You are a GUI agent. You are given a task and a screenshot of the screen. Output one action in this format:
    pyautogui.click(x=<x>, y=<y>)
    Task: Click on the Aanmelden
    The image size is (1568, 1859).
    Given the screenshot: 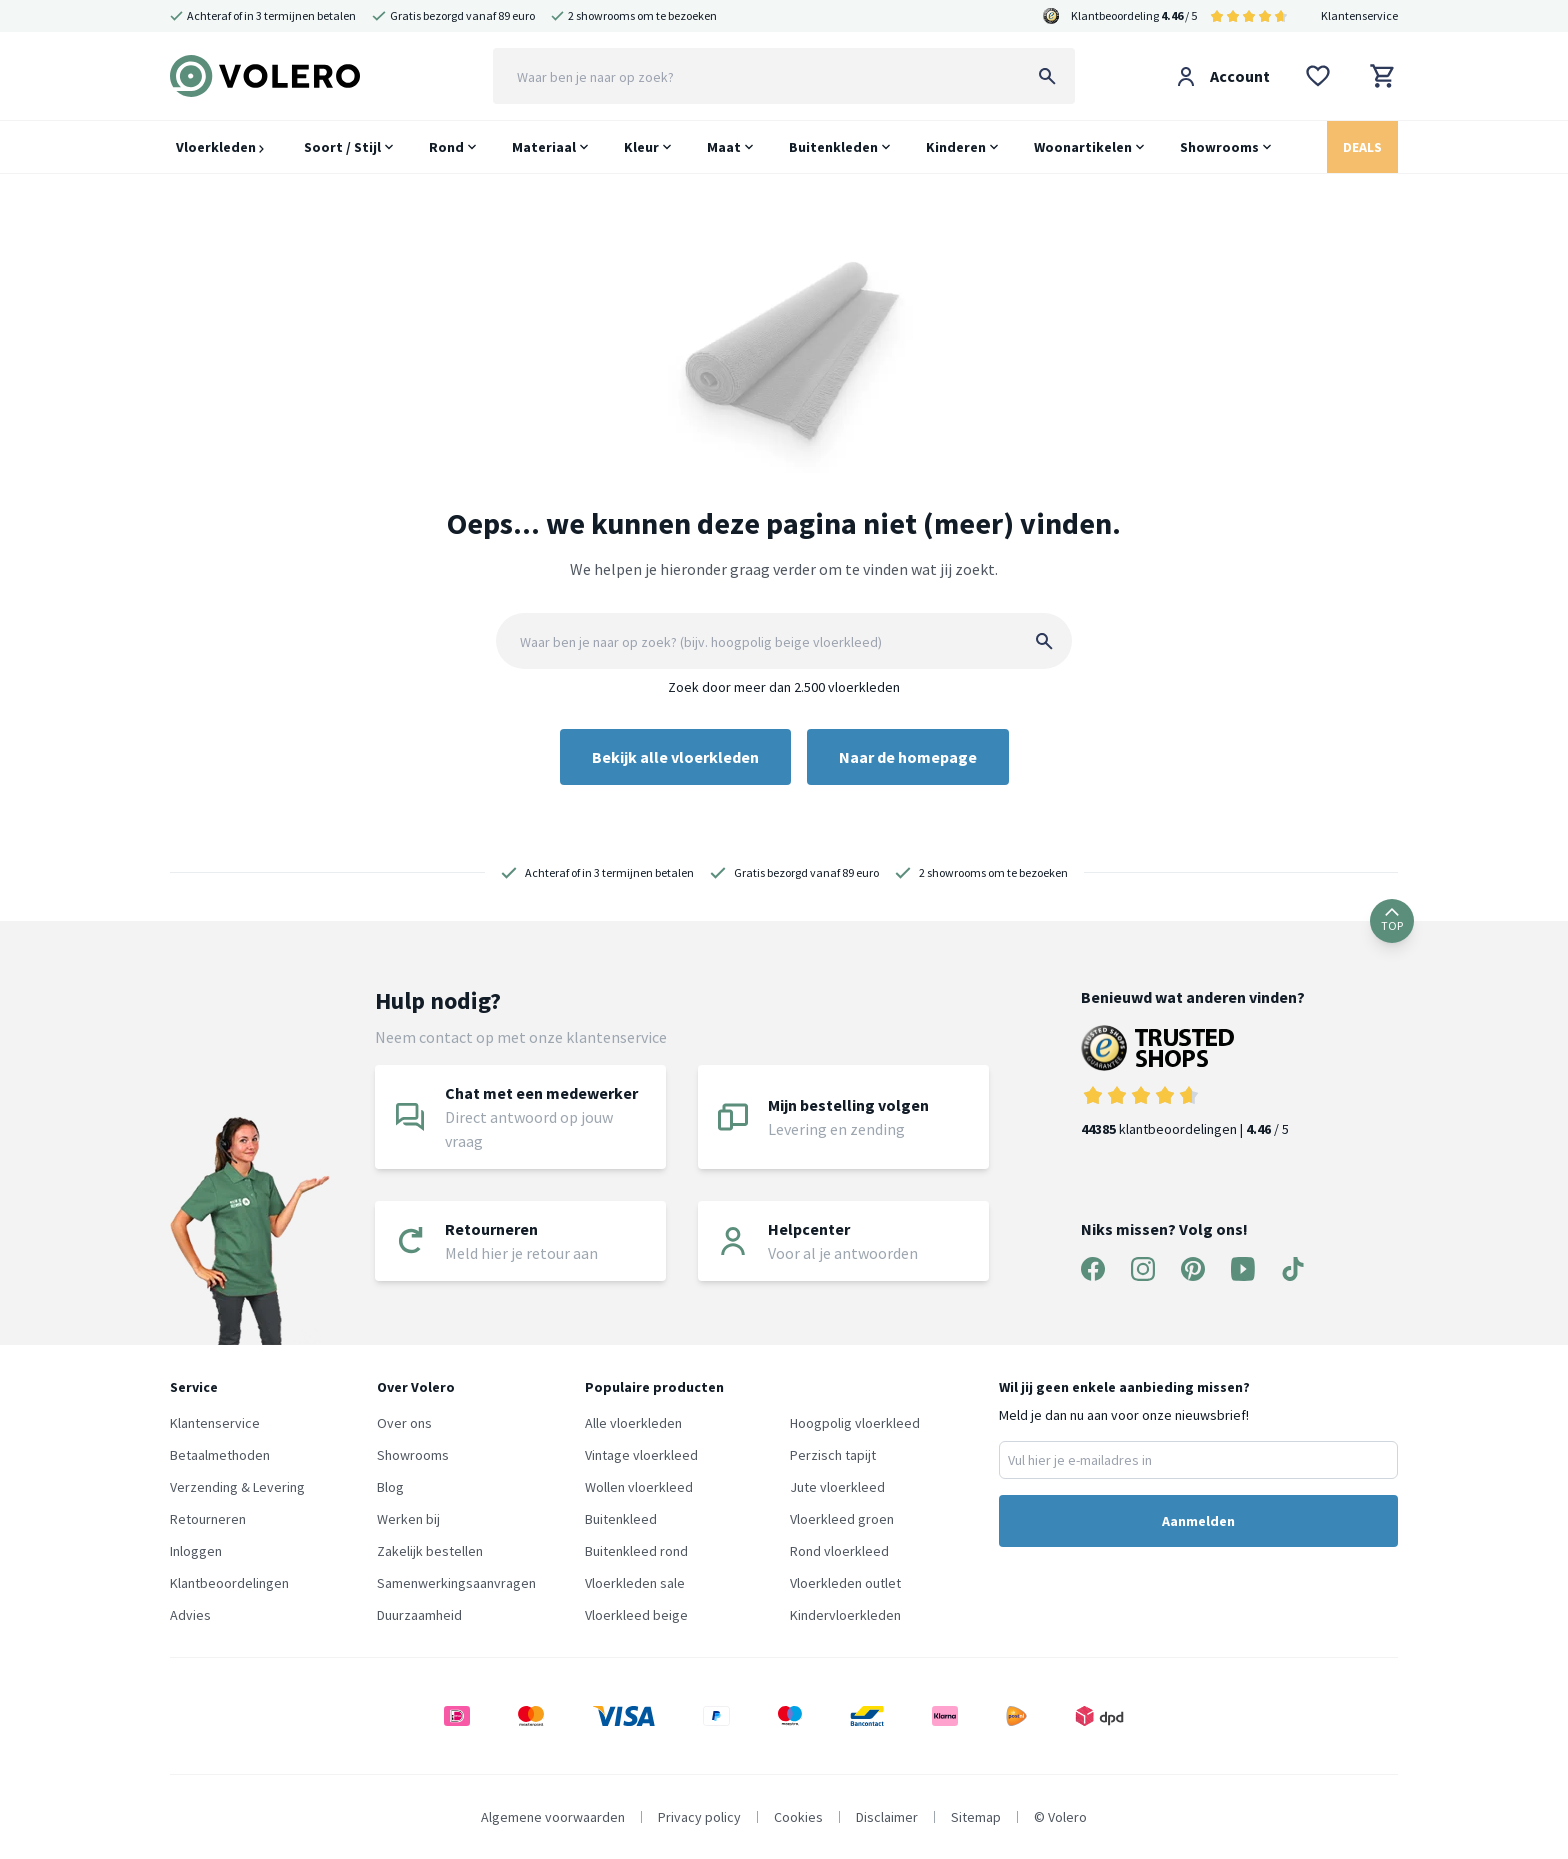 What is the action you would take?
    pyautogui.click(x=1198, y=1521)
    